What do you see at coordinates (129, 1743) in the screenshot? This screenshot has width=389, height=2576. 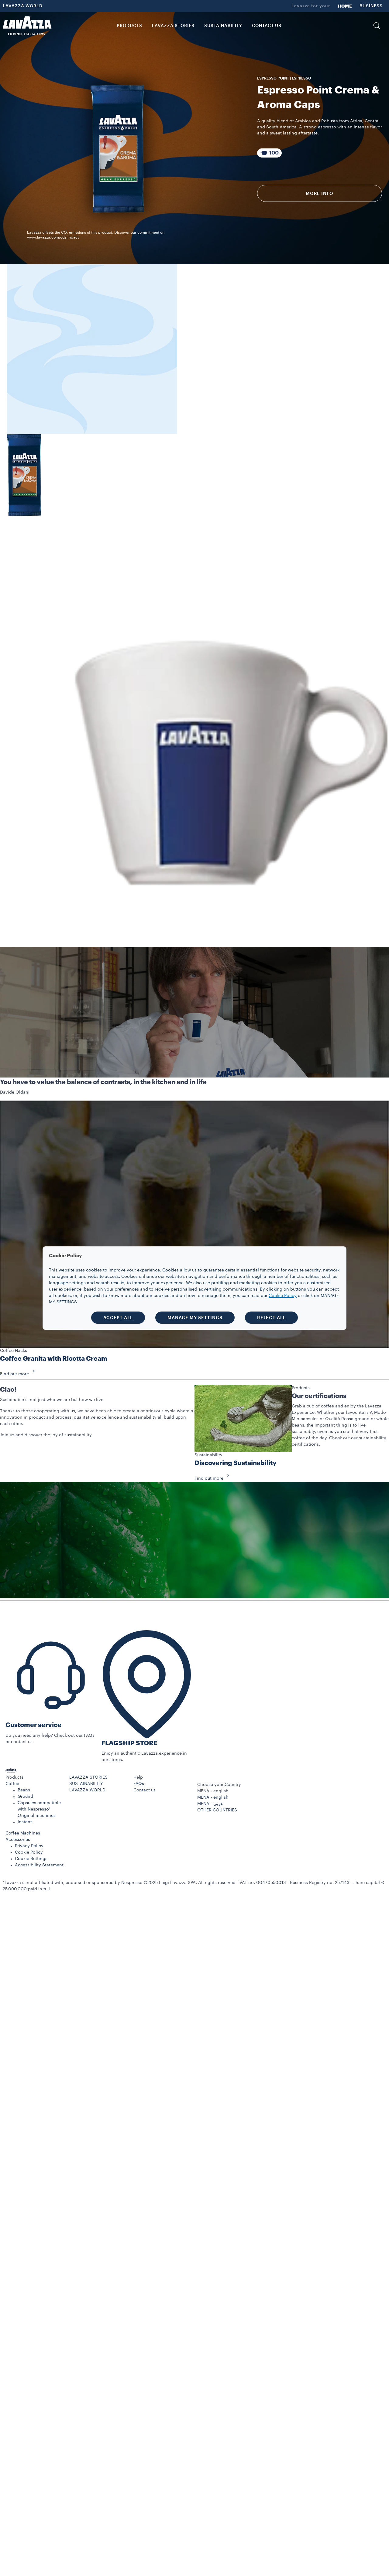 I see `FLAGSHIP STORE` at bounding box center [129, 1743].